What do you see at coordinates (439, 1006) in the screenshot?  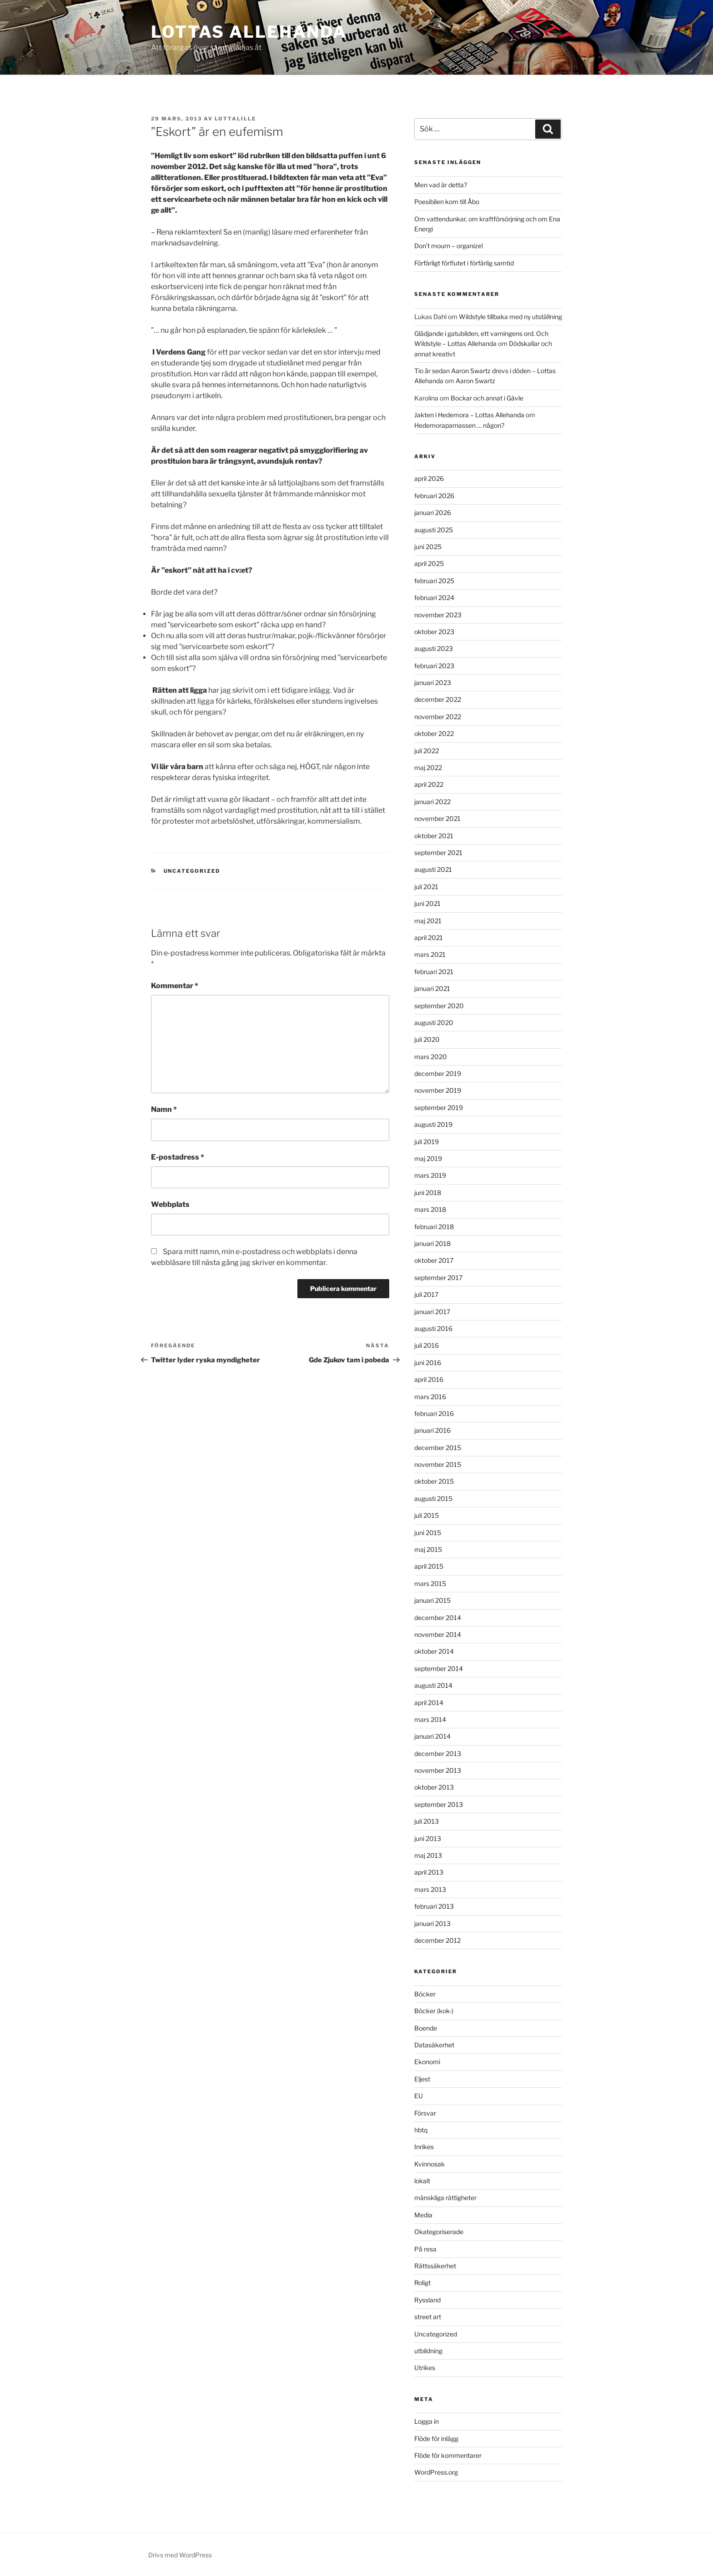 I see `september 2020` at bounding box center [439, 1006].